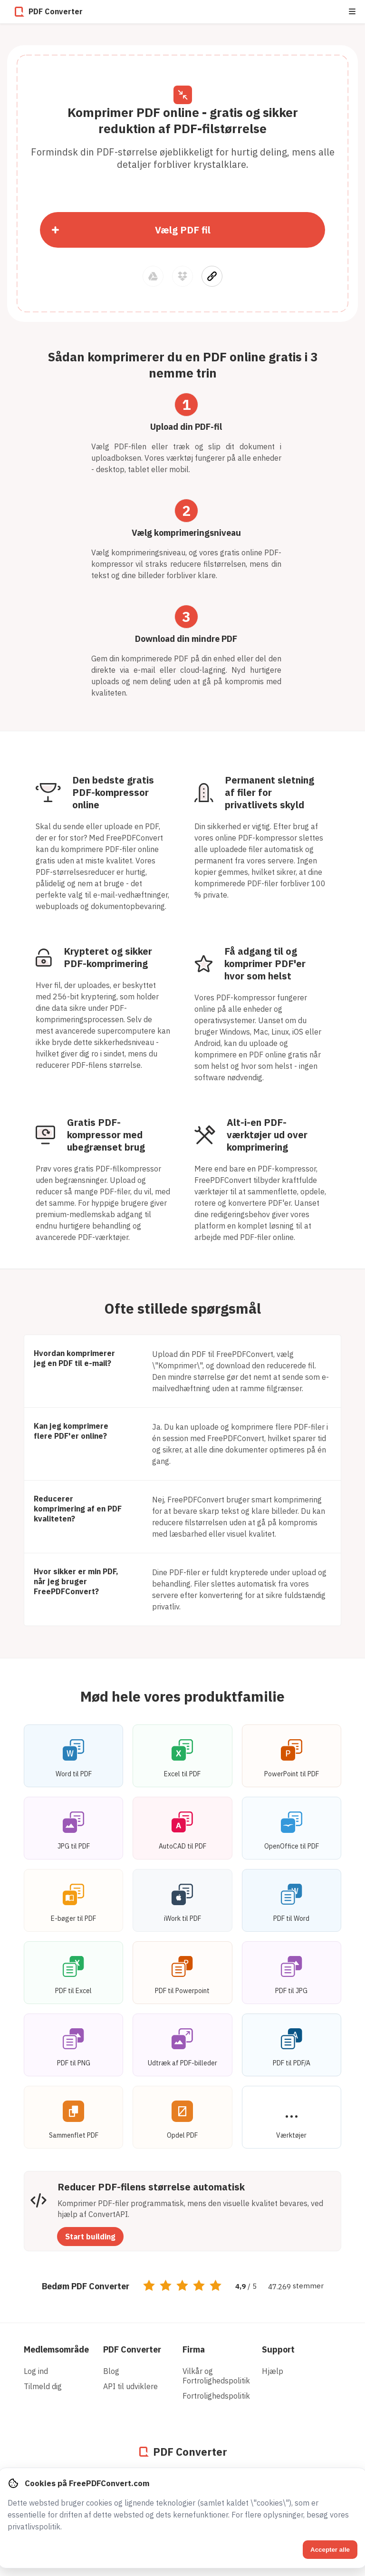 This screenshot has width=365, height=2576. Describe the element at coordinates (278, 2349) in the screenshot. I see `Support` at that location.